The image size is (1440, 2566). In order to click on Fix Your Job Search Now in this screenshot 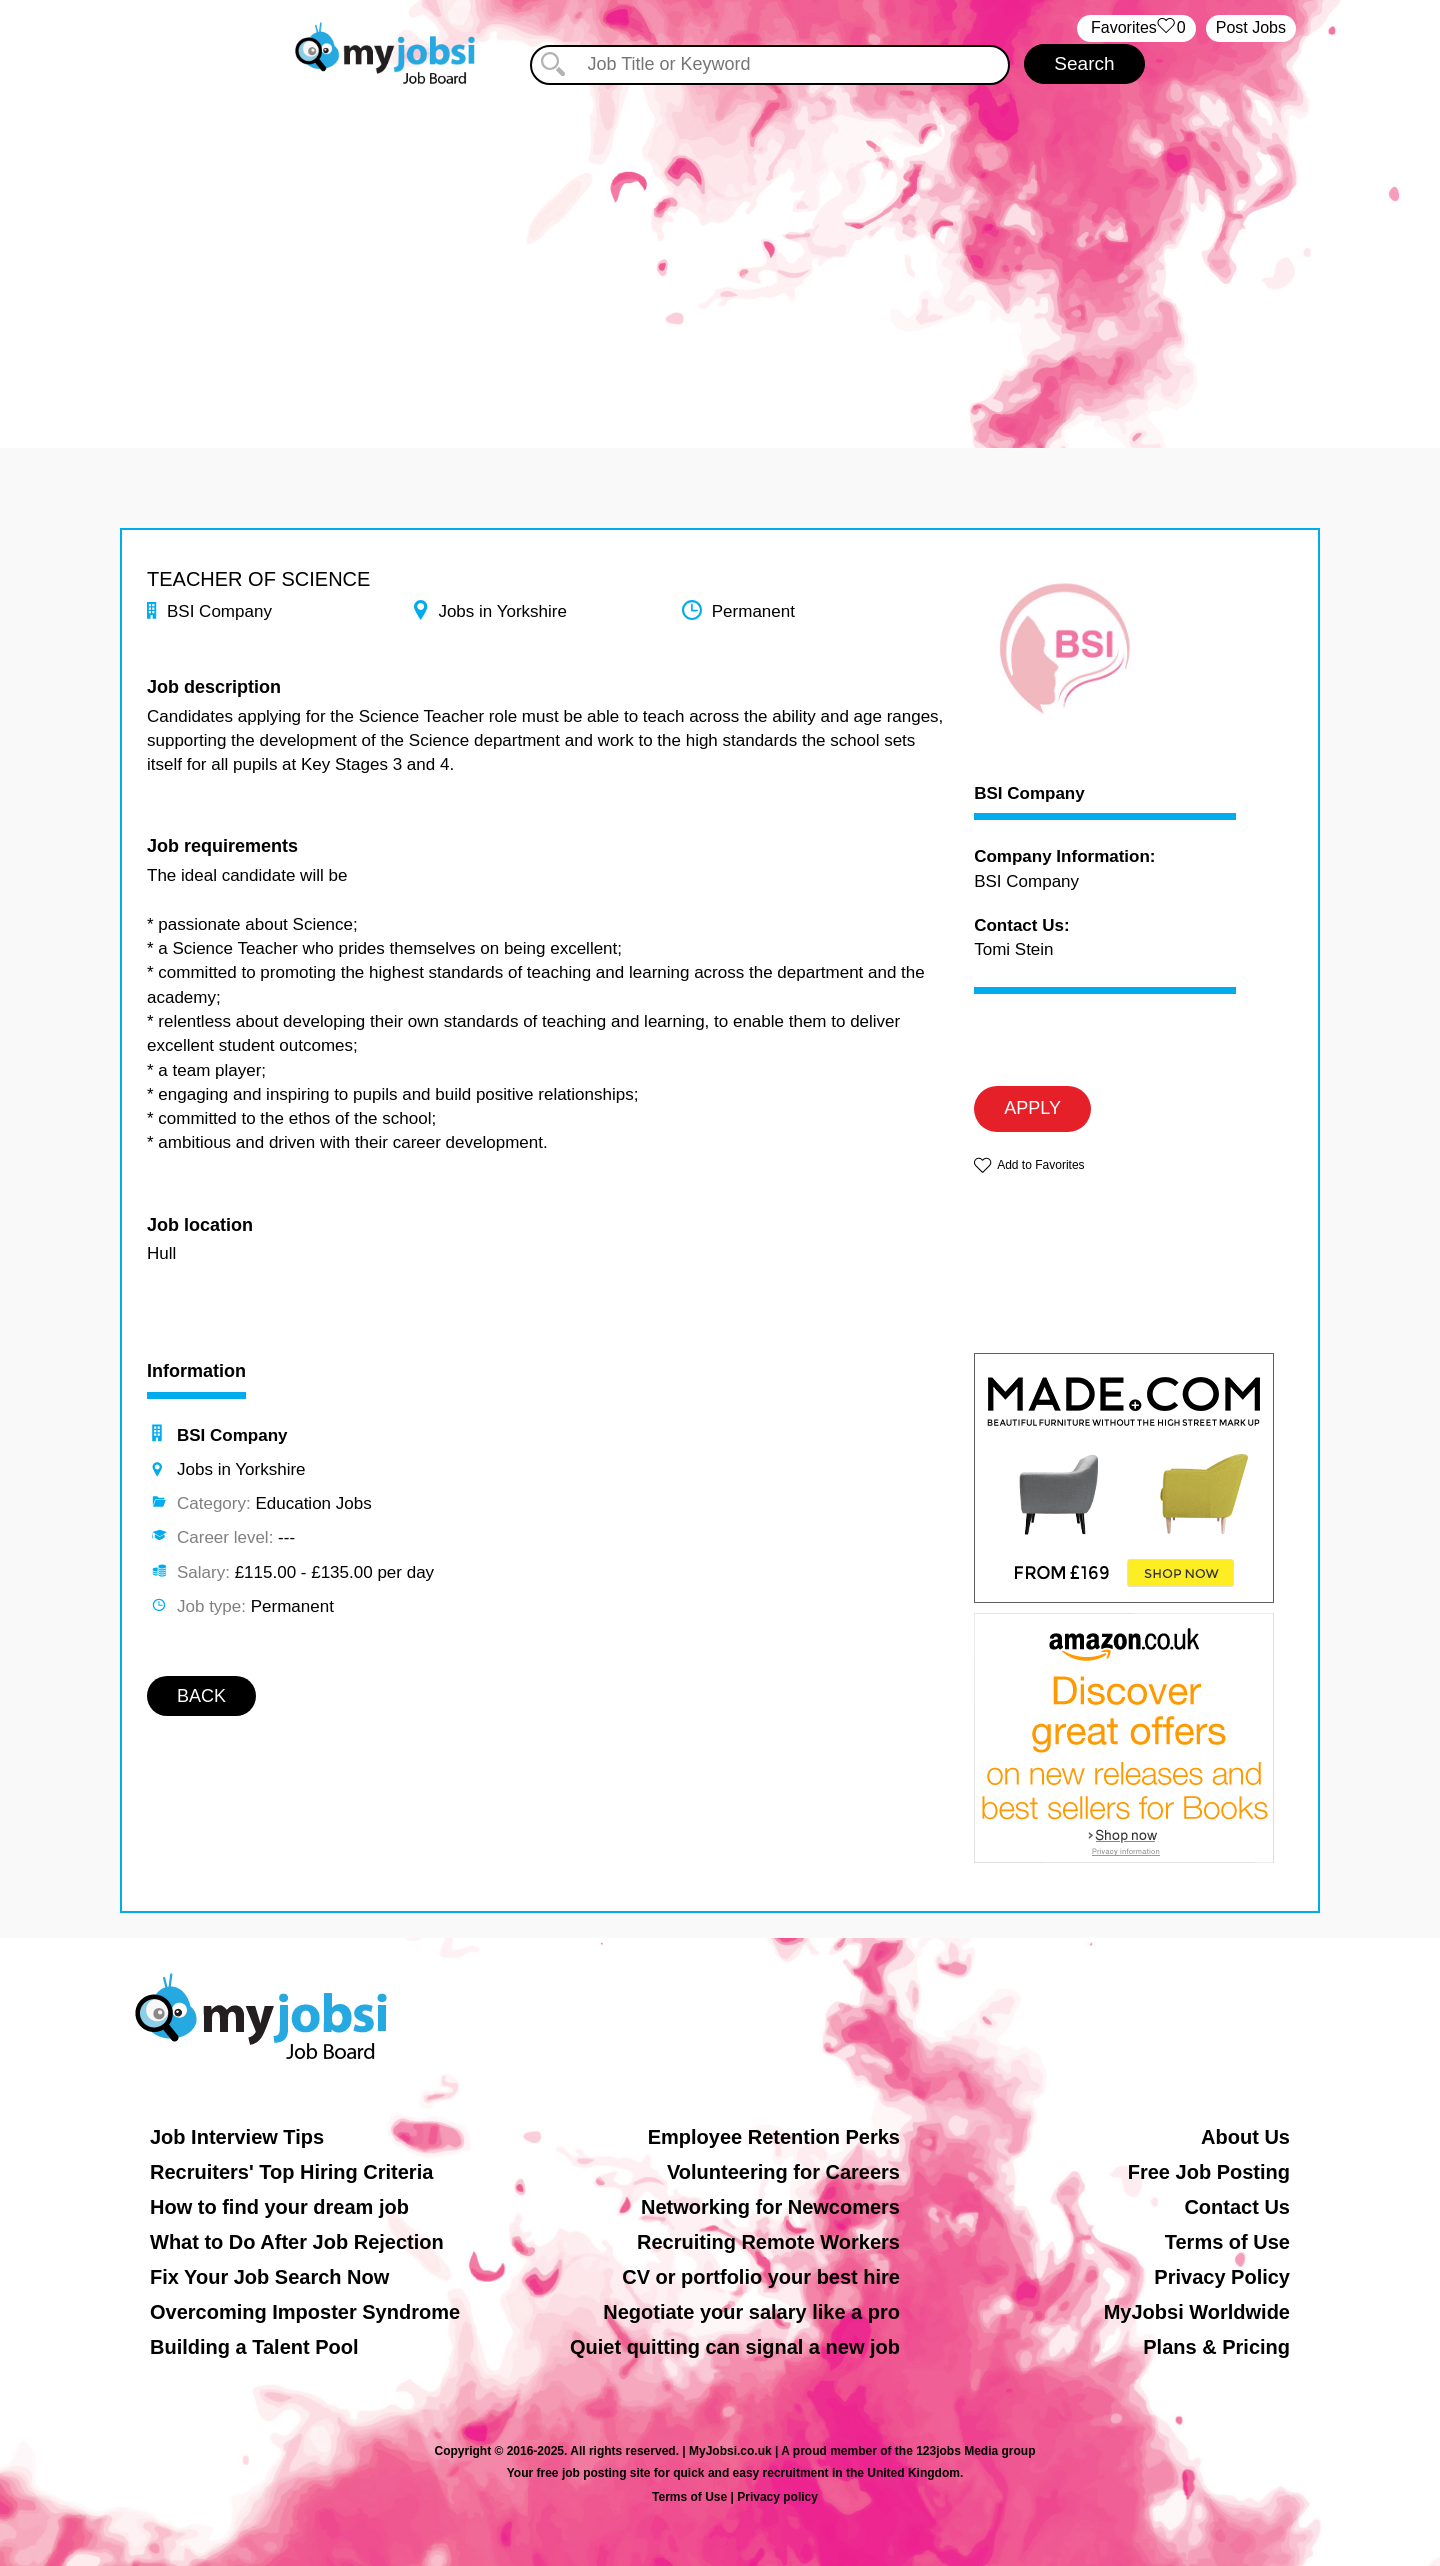, I will do `click(269, 2277)`.